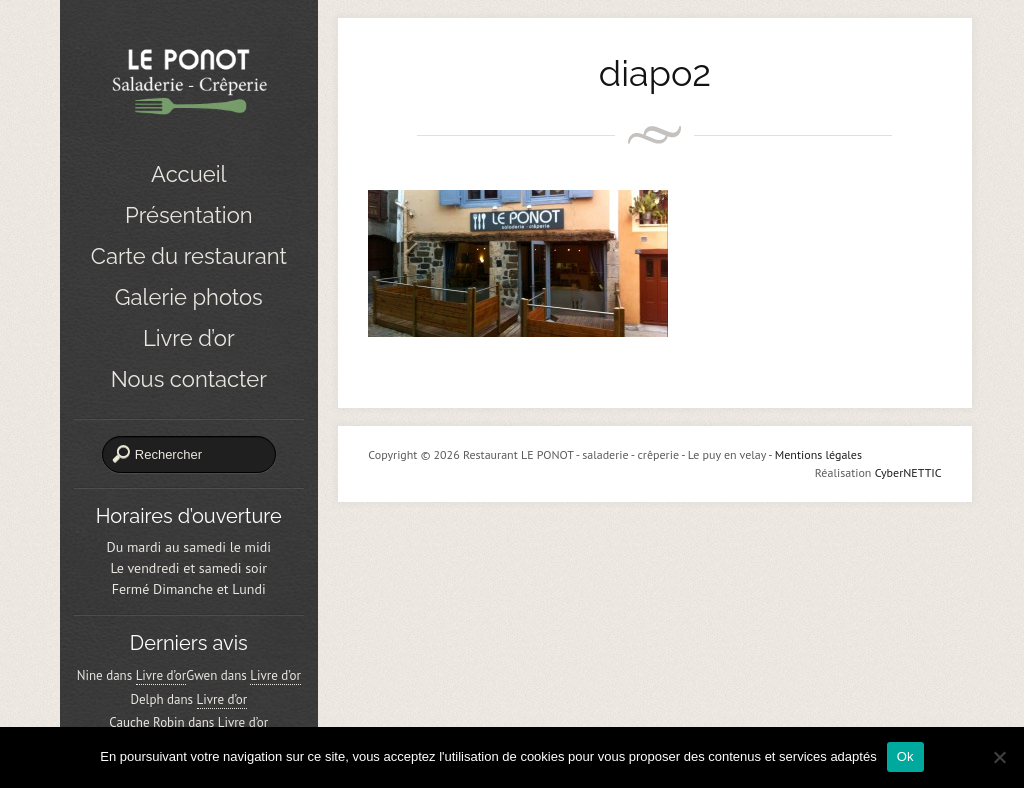 This screenshot has width=1024, height=788. Describe the element at coordinates (908, 472) in the screenshot. I see `CyberNETTIC` at that location.